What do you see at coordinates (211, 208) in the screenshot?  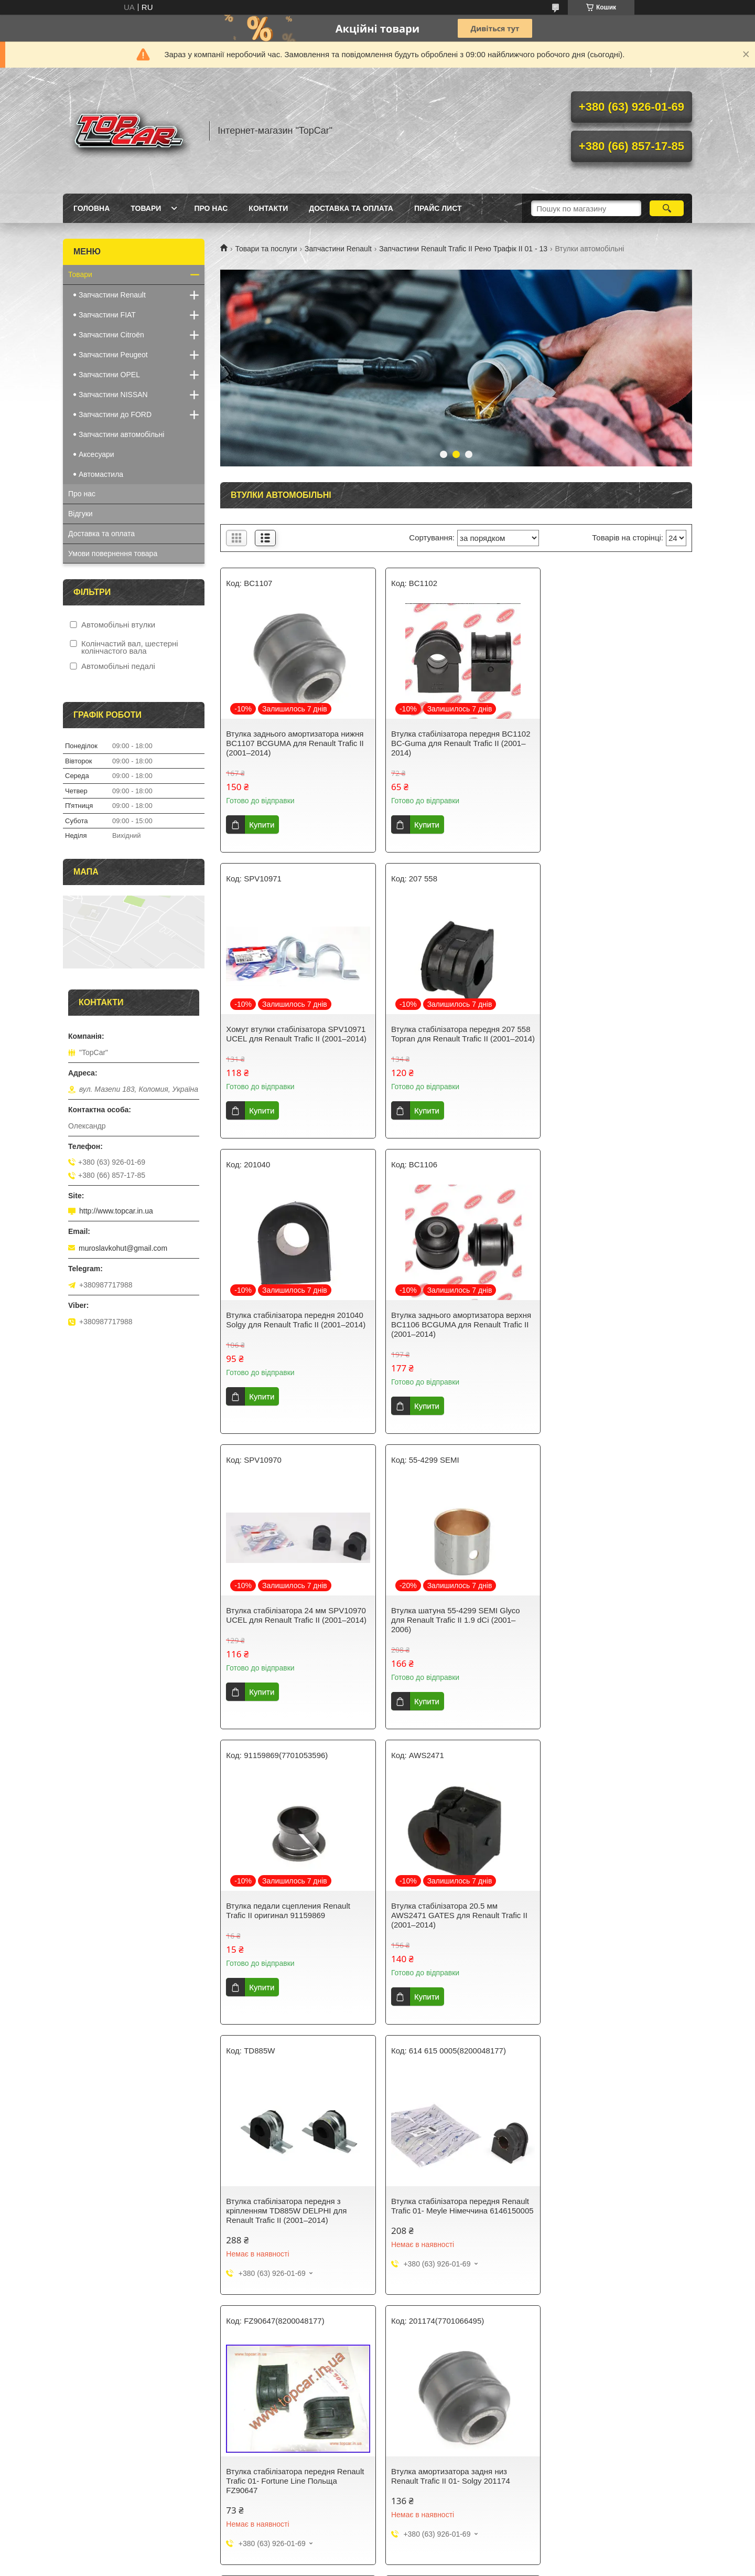 I see `Про нас` at bounding box center [211, 208].